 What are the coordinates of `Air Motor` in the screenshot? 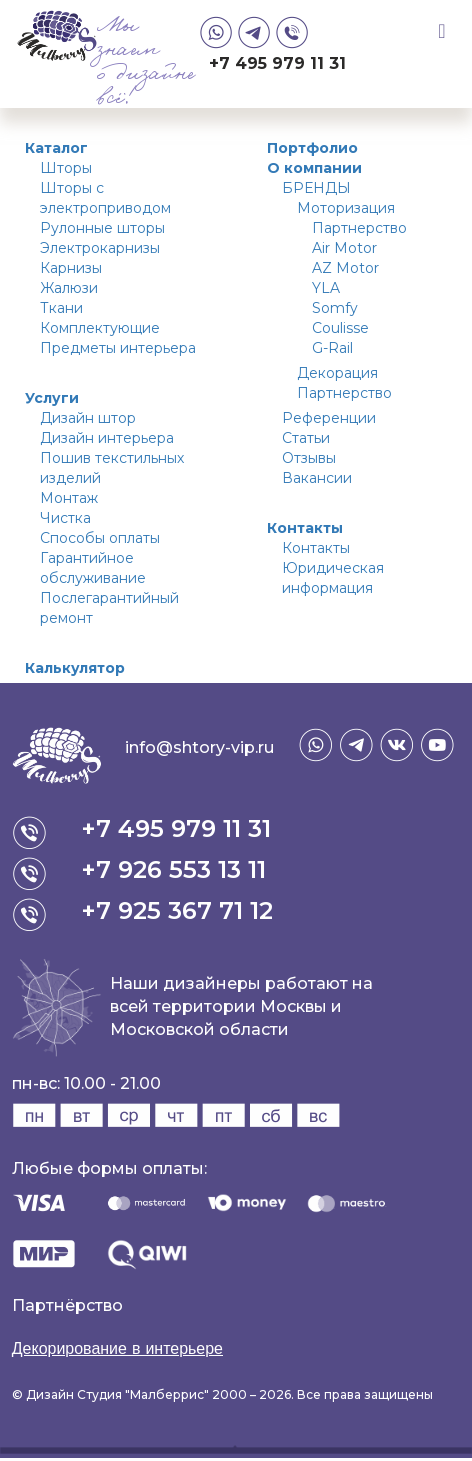 It's located at (344, 248).